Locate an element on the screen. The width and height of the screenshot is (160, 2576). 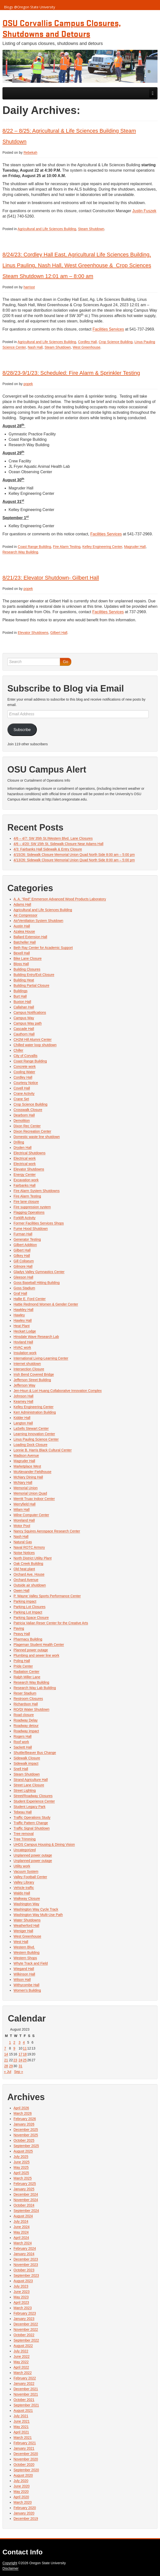
Dryden Hall is located at coordinates (22, 1148).